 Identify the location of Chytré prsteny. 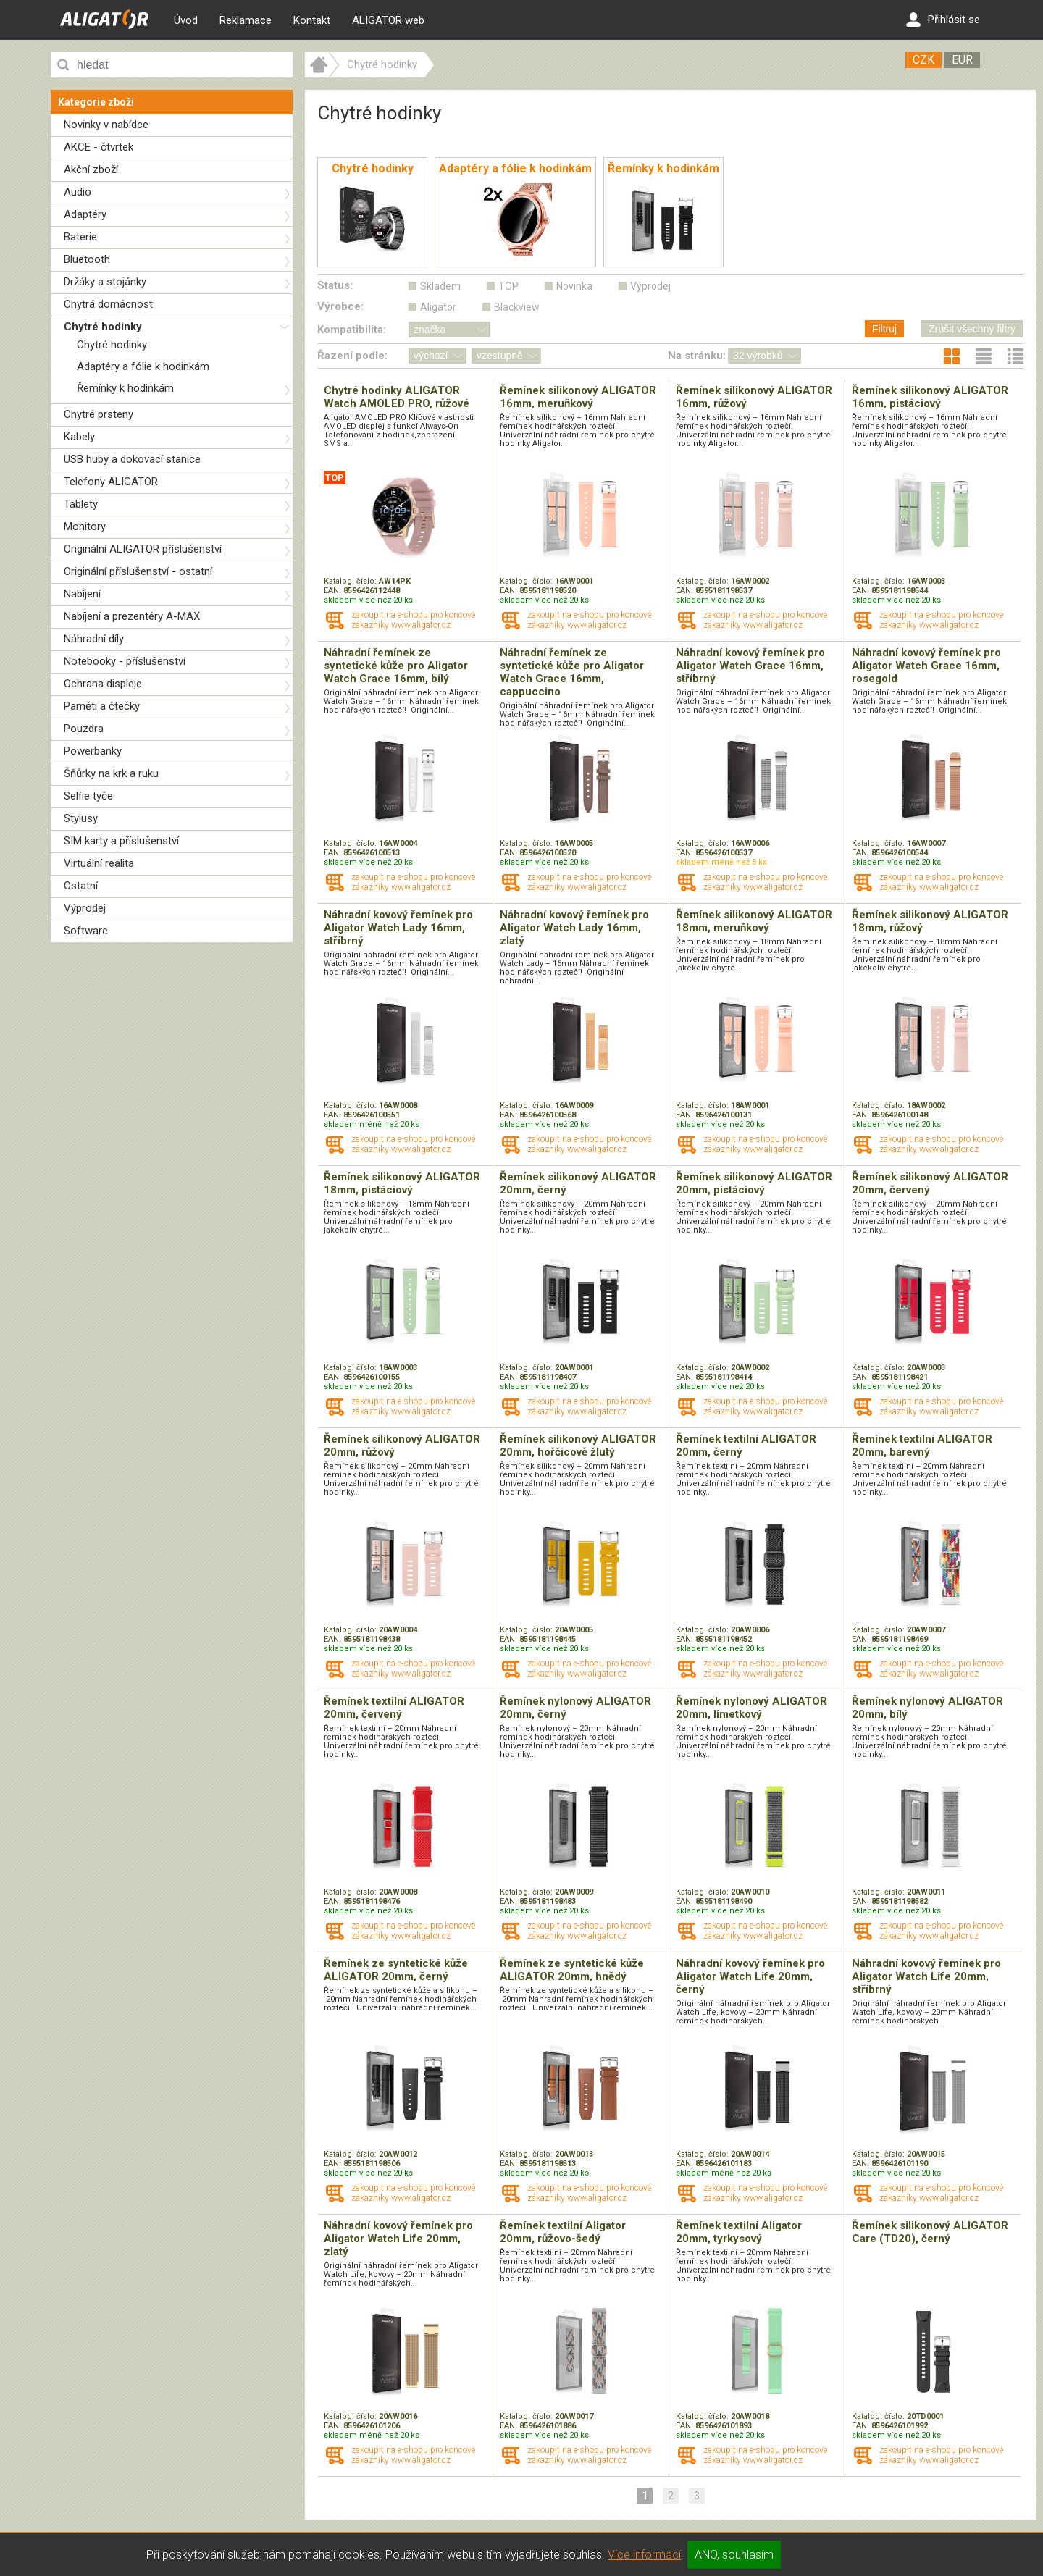
(98, 414).